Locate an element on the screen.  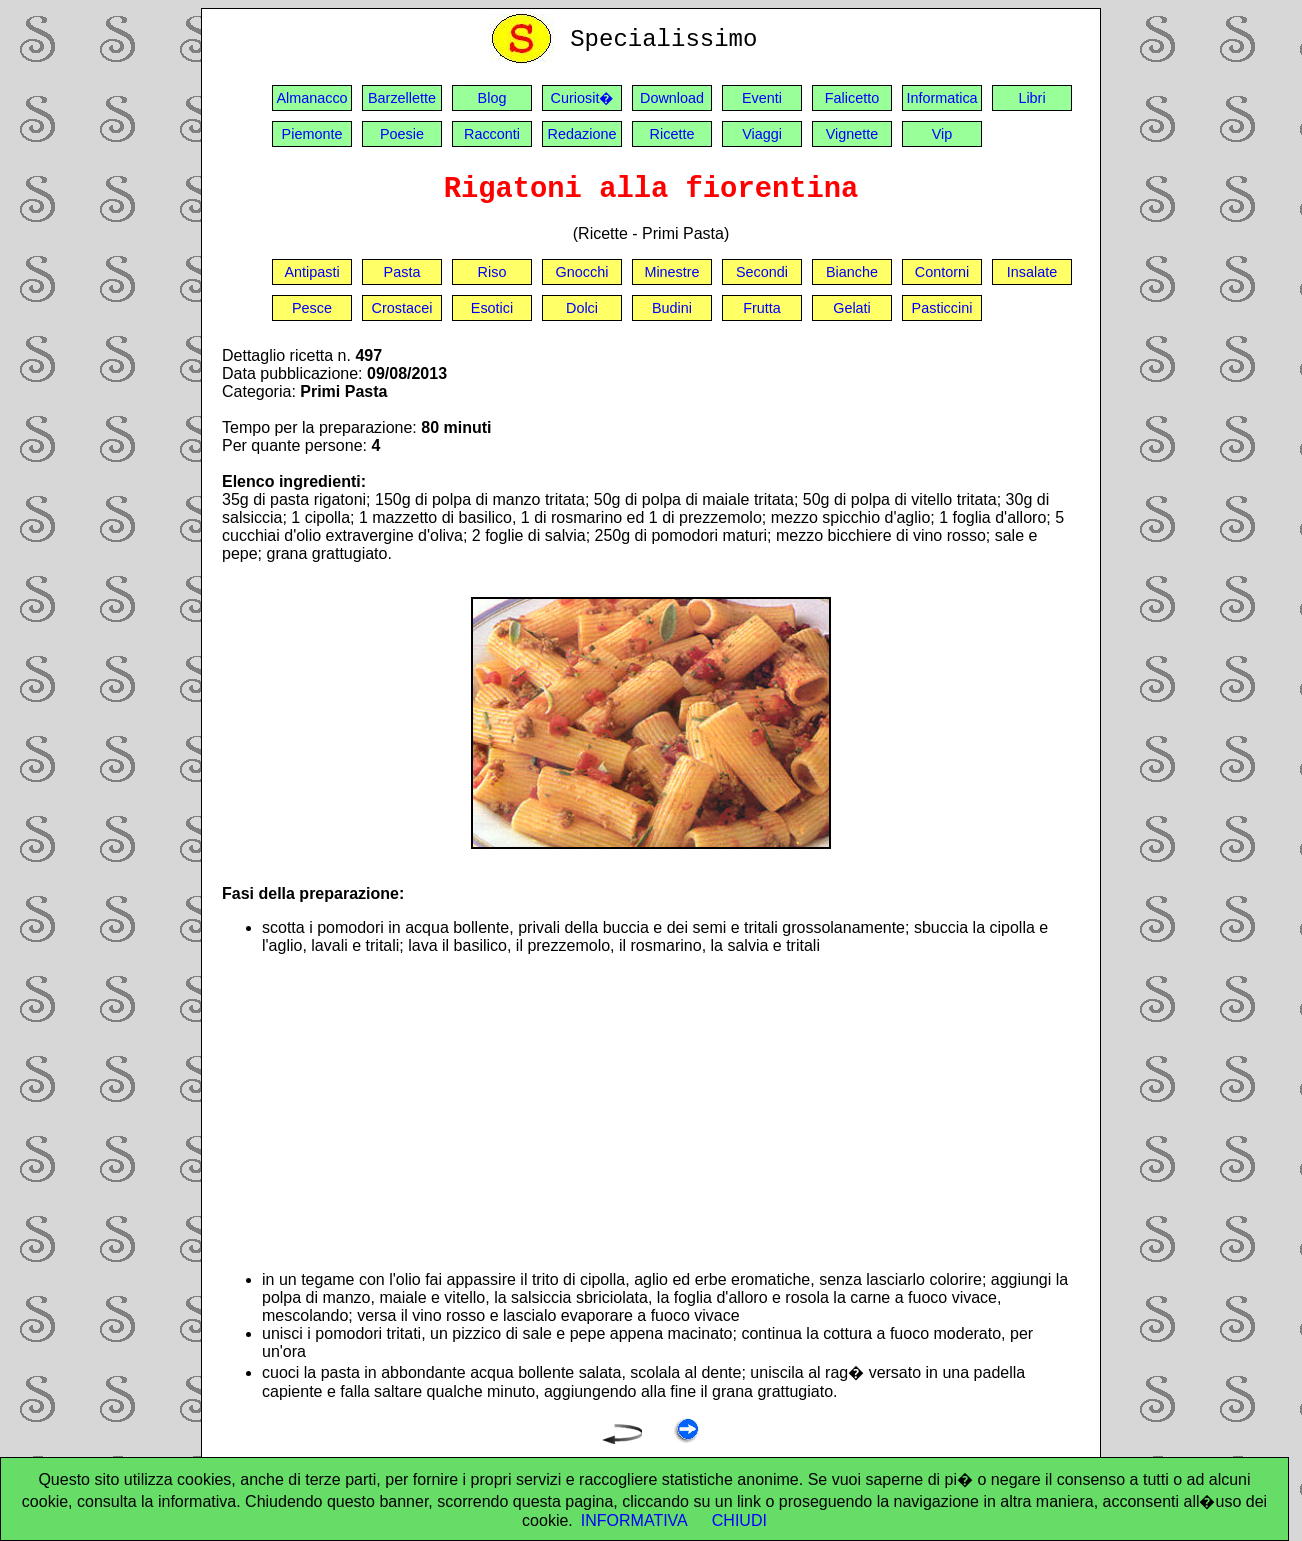
Frutta is located at coordinates (762, 308).